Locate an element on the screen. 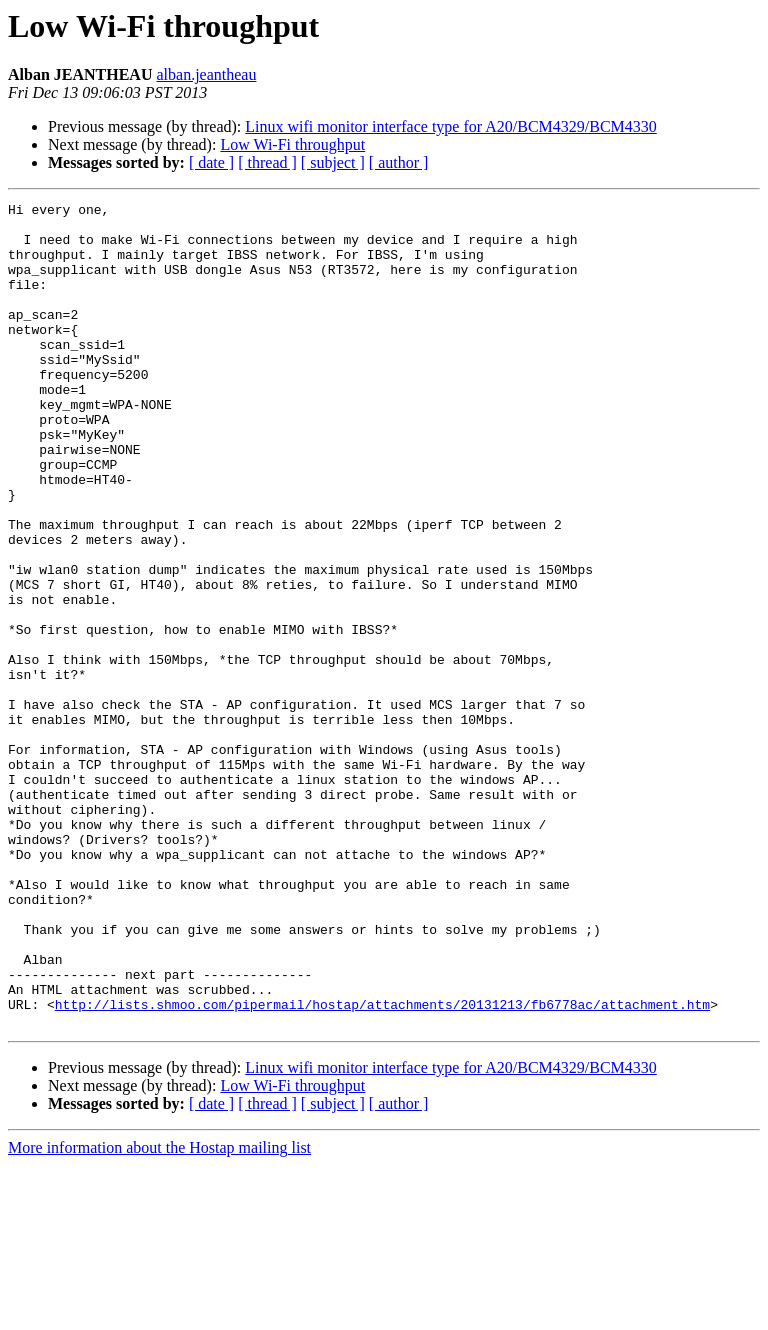  [ subject ] is located at coordinates (333, 162).